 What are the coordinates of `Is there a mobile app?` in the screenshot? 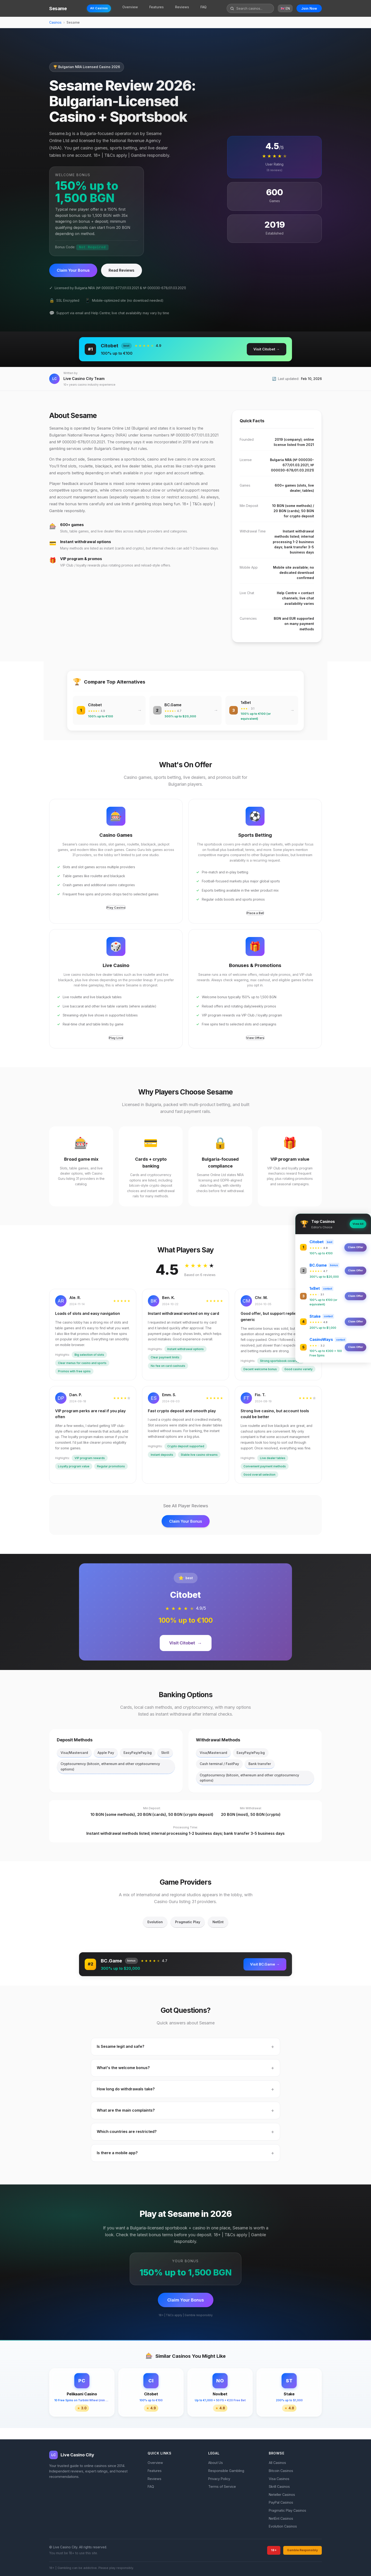 It's located at (117, 2152).